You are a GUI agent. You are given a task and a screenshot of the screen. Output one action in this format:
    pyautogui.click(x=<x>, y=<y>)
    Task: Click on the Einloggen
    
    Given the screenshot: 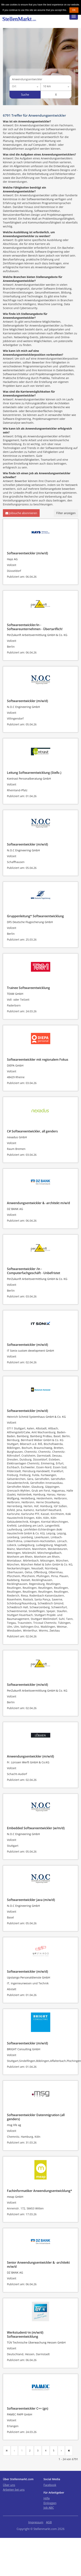 What is the action you would take?
    pyautogui.click(x=49, y=2503)
    